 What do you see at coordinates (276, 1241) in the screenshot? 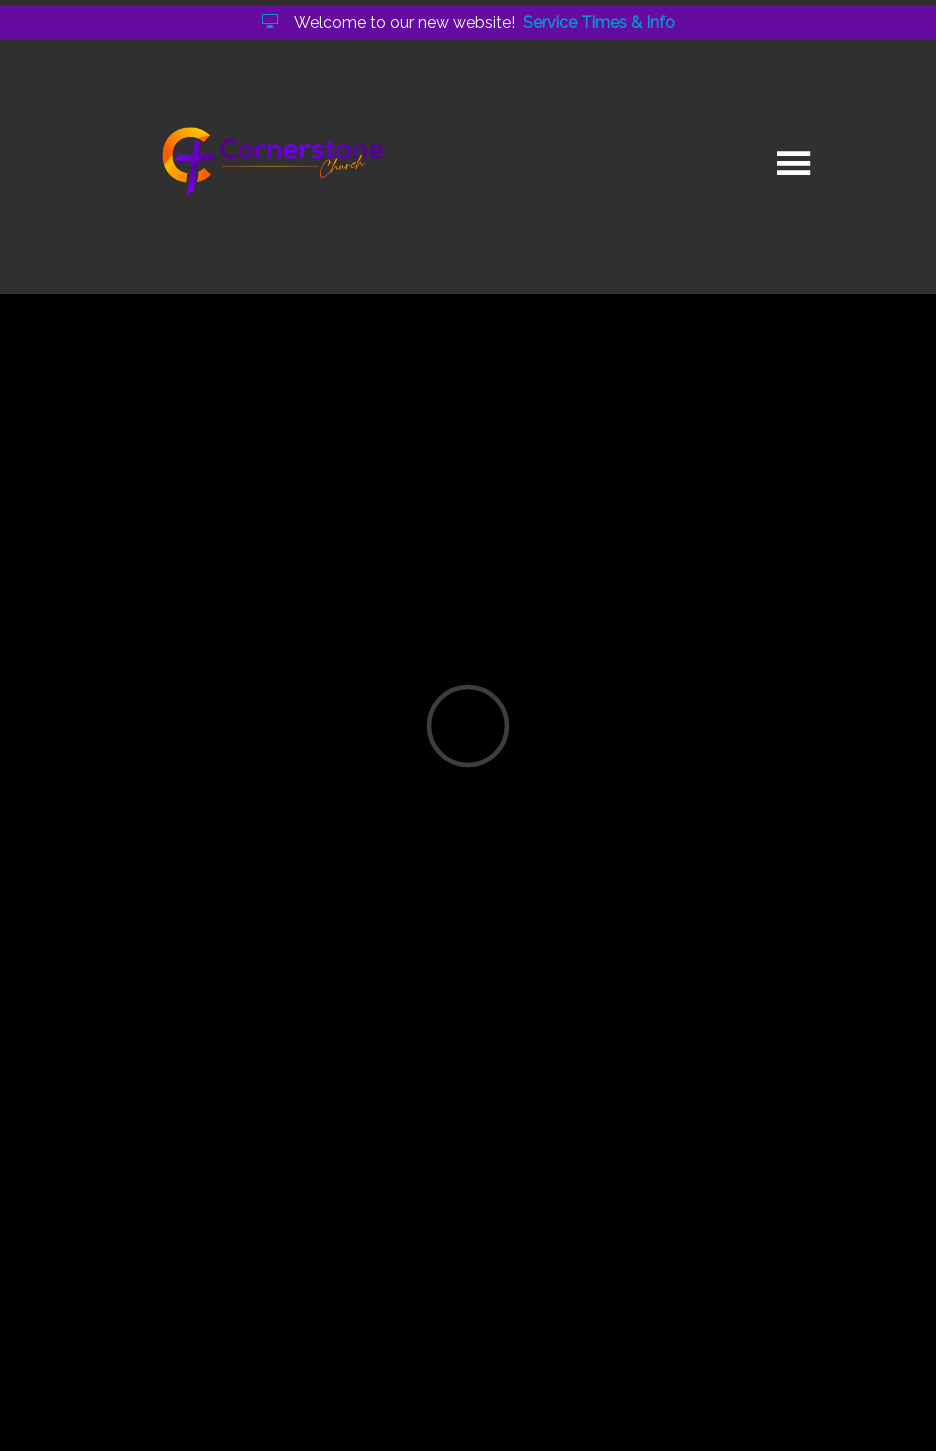
I see `god` at bounding box center [276, 1241].